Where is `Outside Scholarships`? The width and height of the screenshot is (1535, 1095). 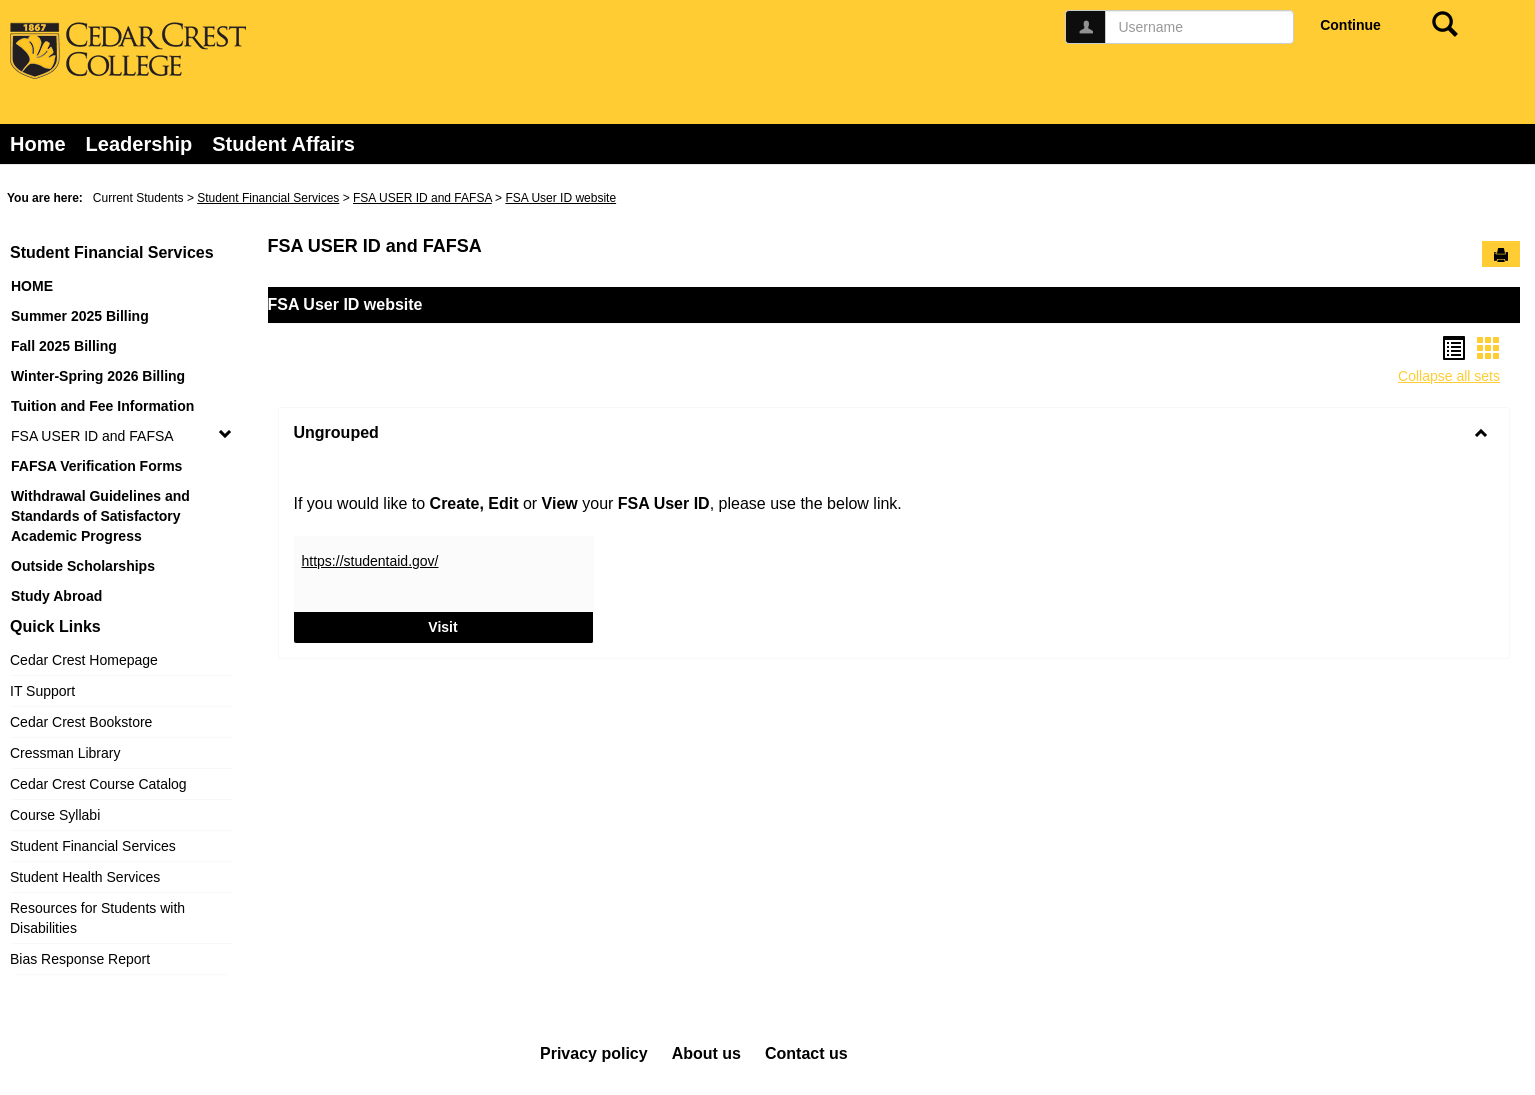 Outside Scholarships is located at coordinates (83, 566).